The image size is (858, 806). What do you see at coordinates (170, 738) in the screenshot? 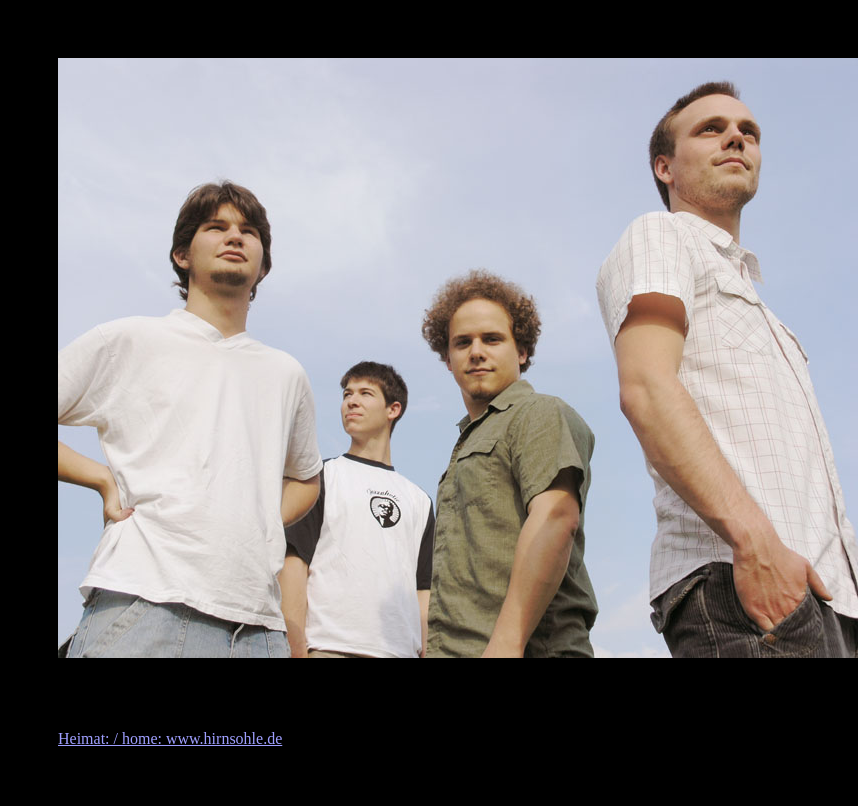
I see `Heimat: / home: www.hirnsohle.de` at bounding box center [170, 738].